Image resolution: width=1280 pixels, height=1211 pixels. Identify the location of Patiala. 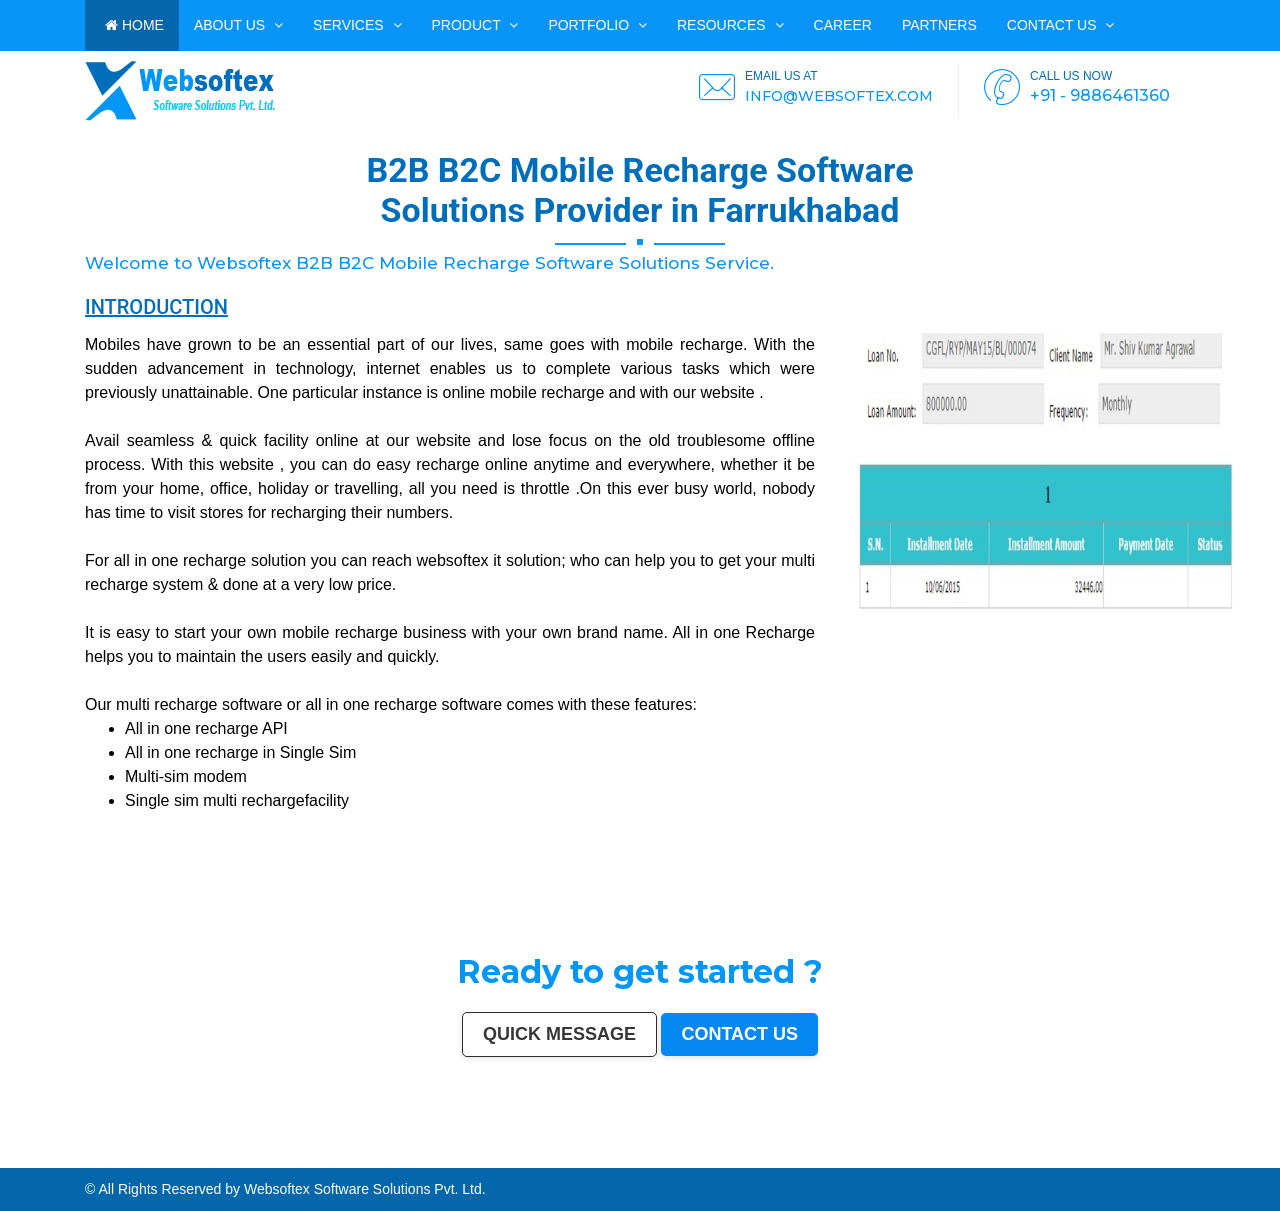
(607, 1159).